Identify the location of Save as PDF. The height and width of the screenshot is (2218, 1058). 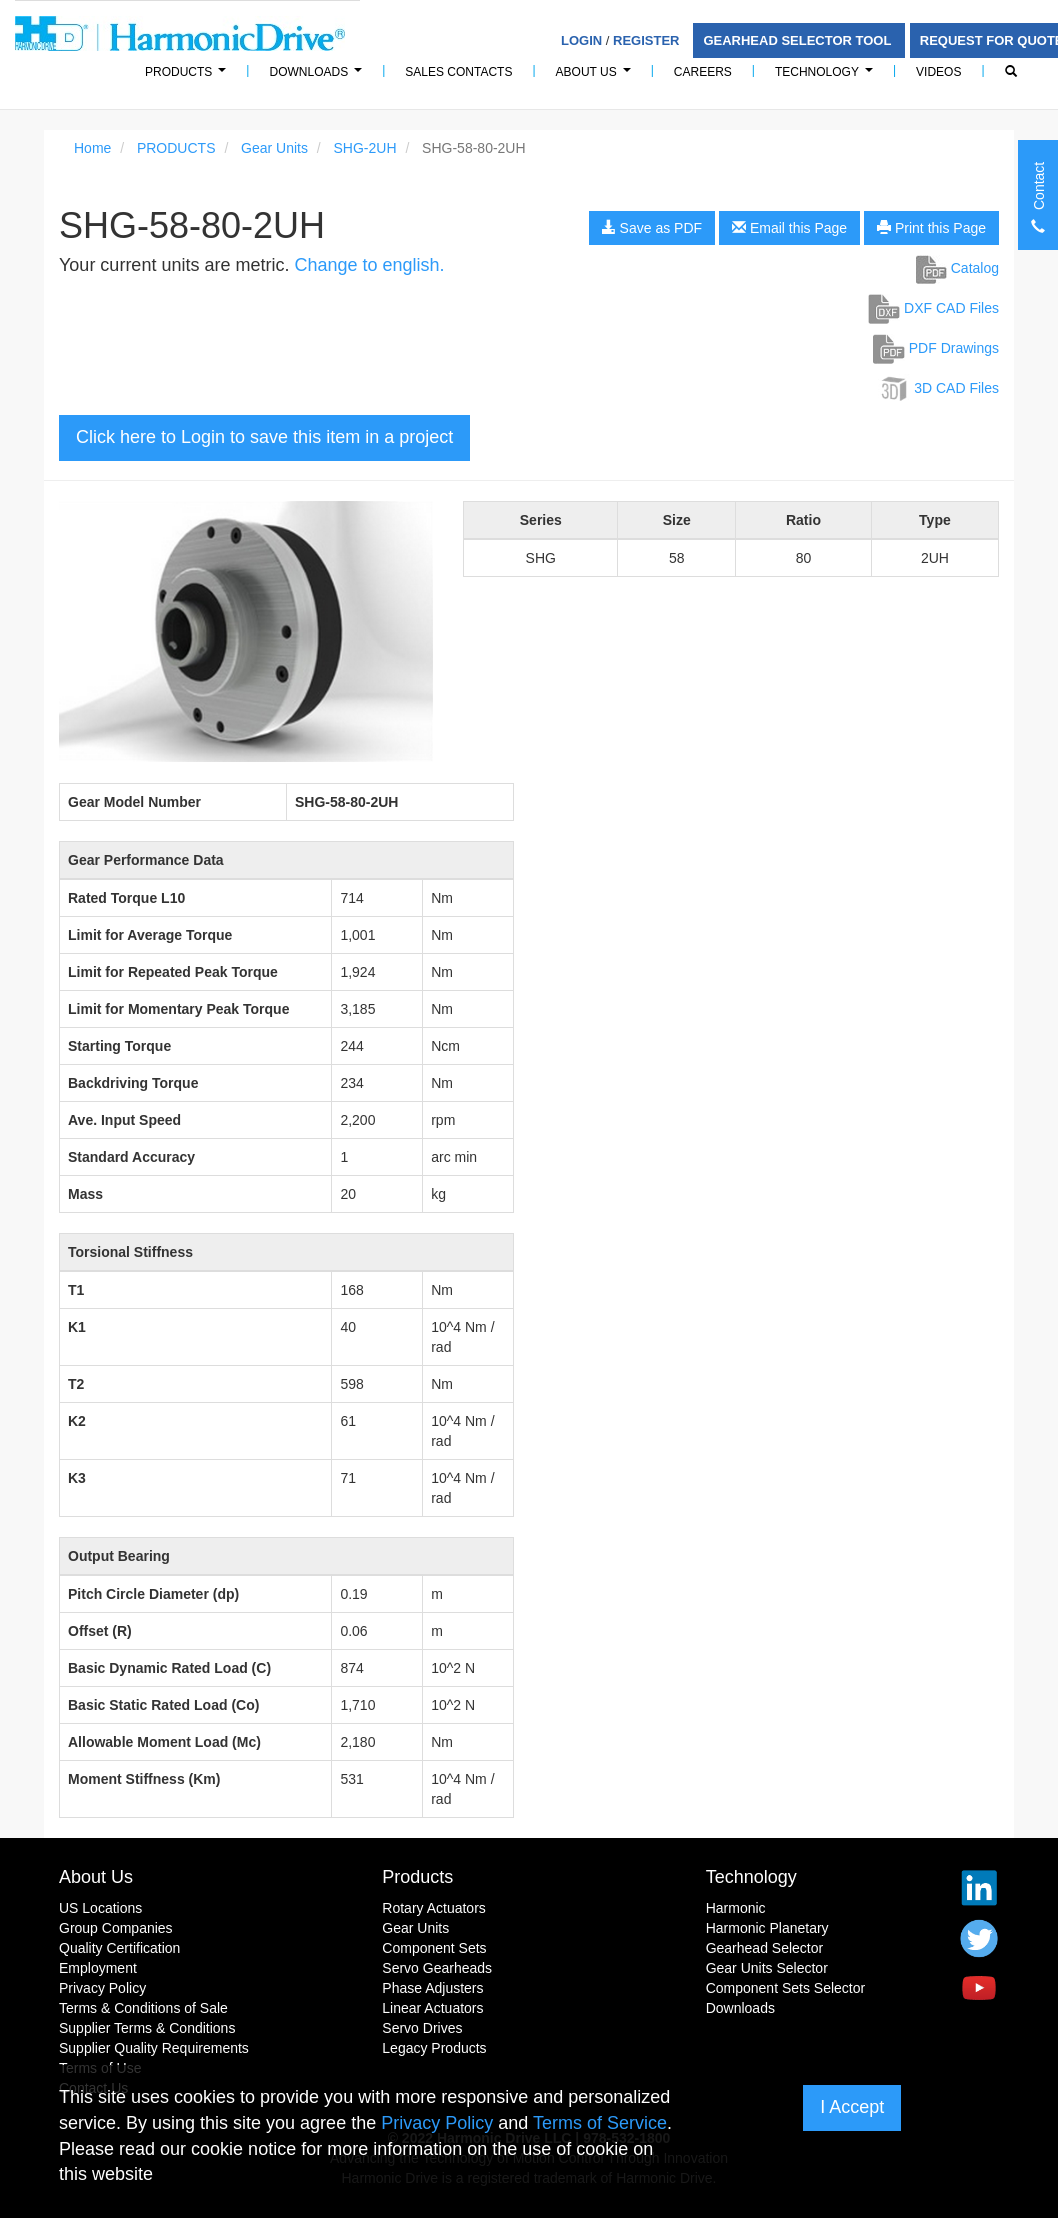
(652, 228).